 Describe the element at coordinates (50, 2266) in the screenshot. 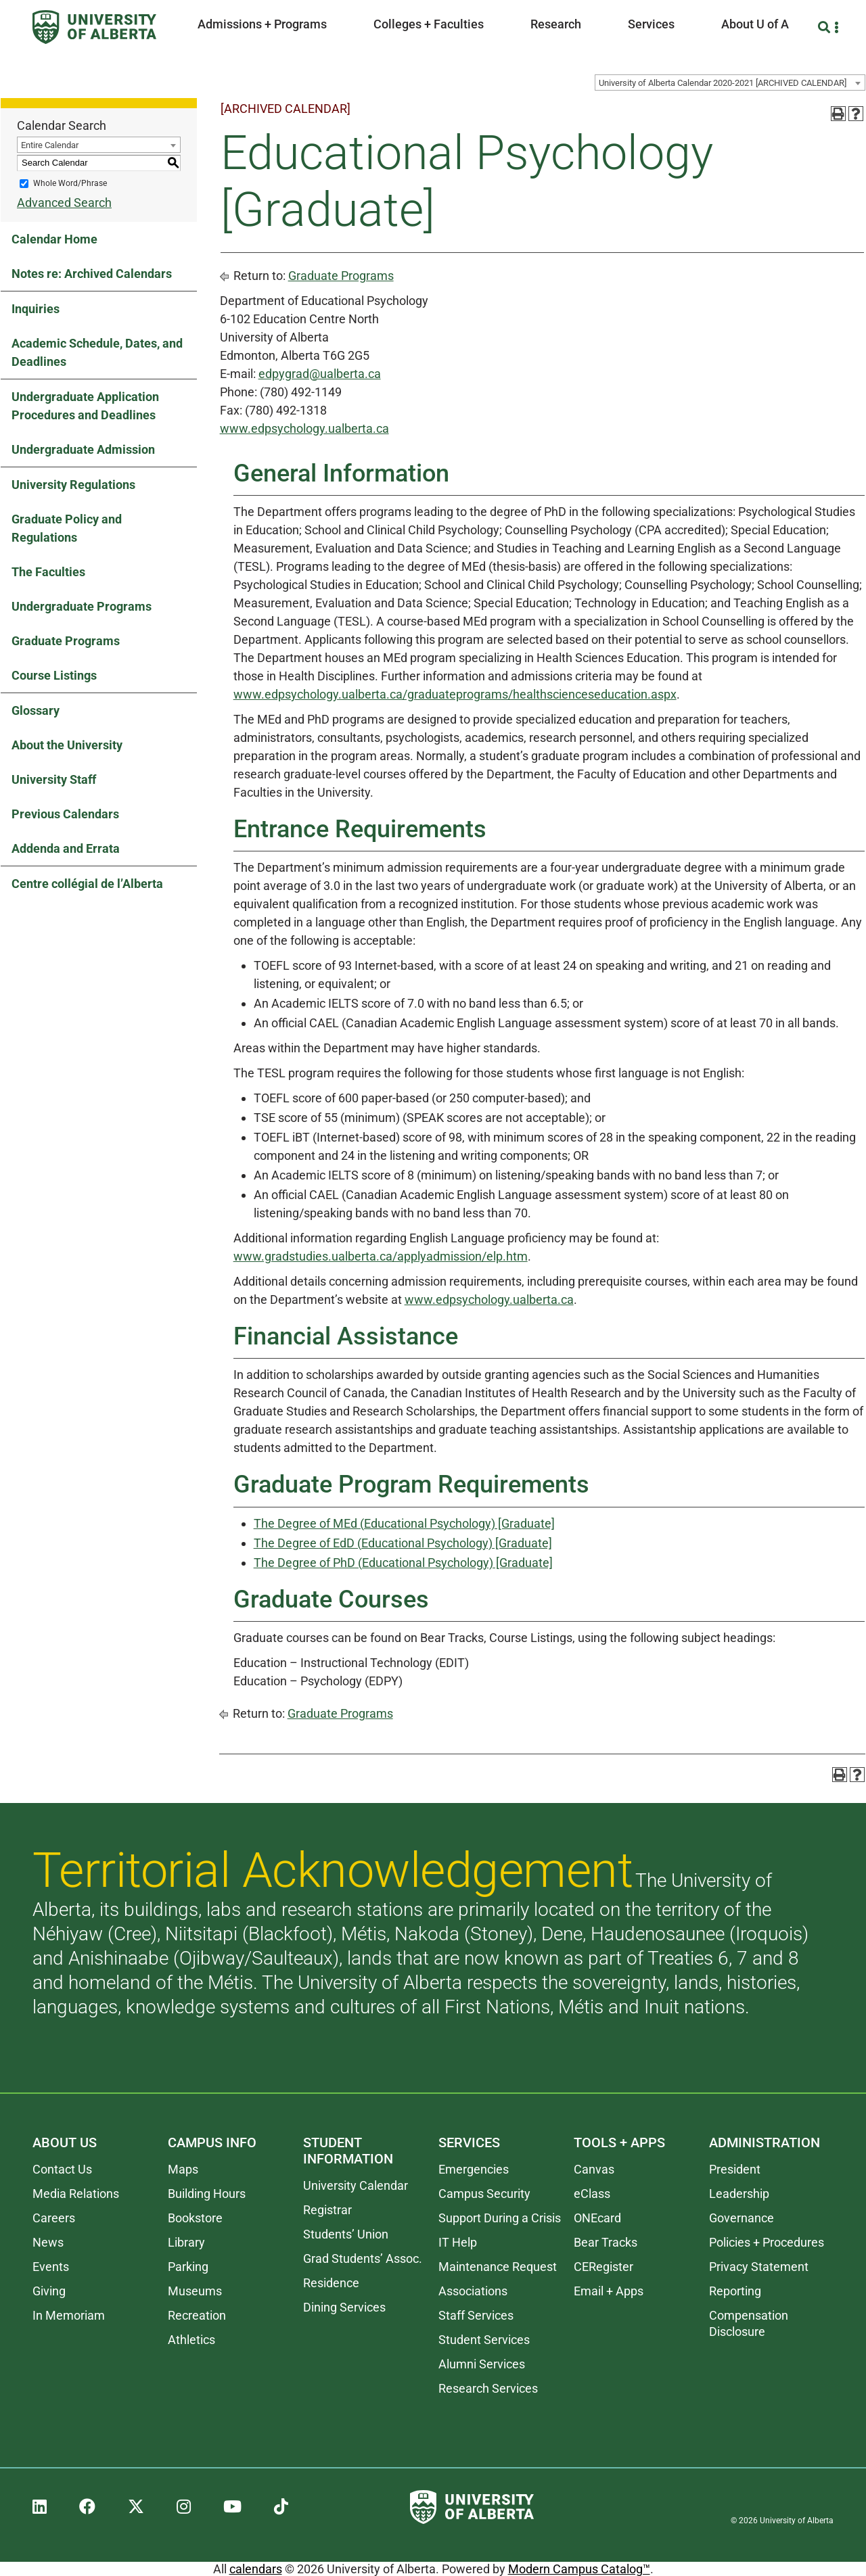

I see `Events` at that location.